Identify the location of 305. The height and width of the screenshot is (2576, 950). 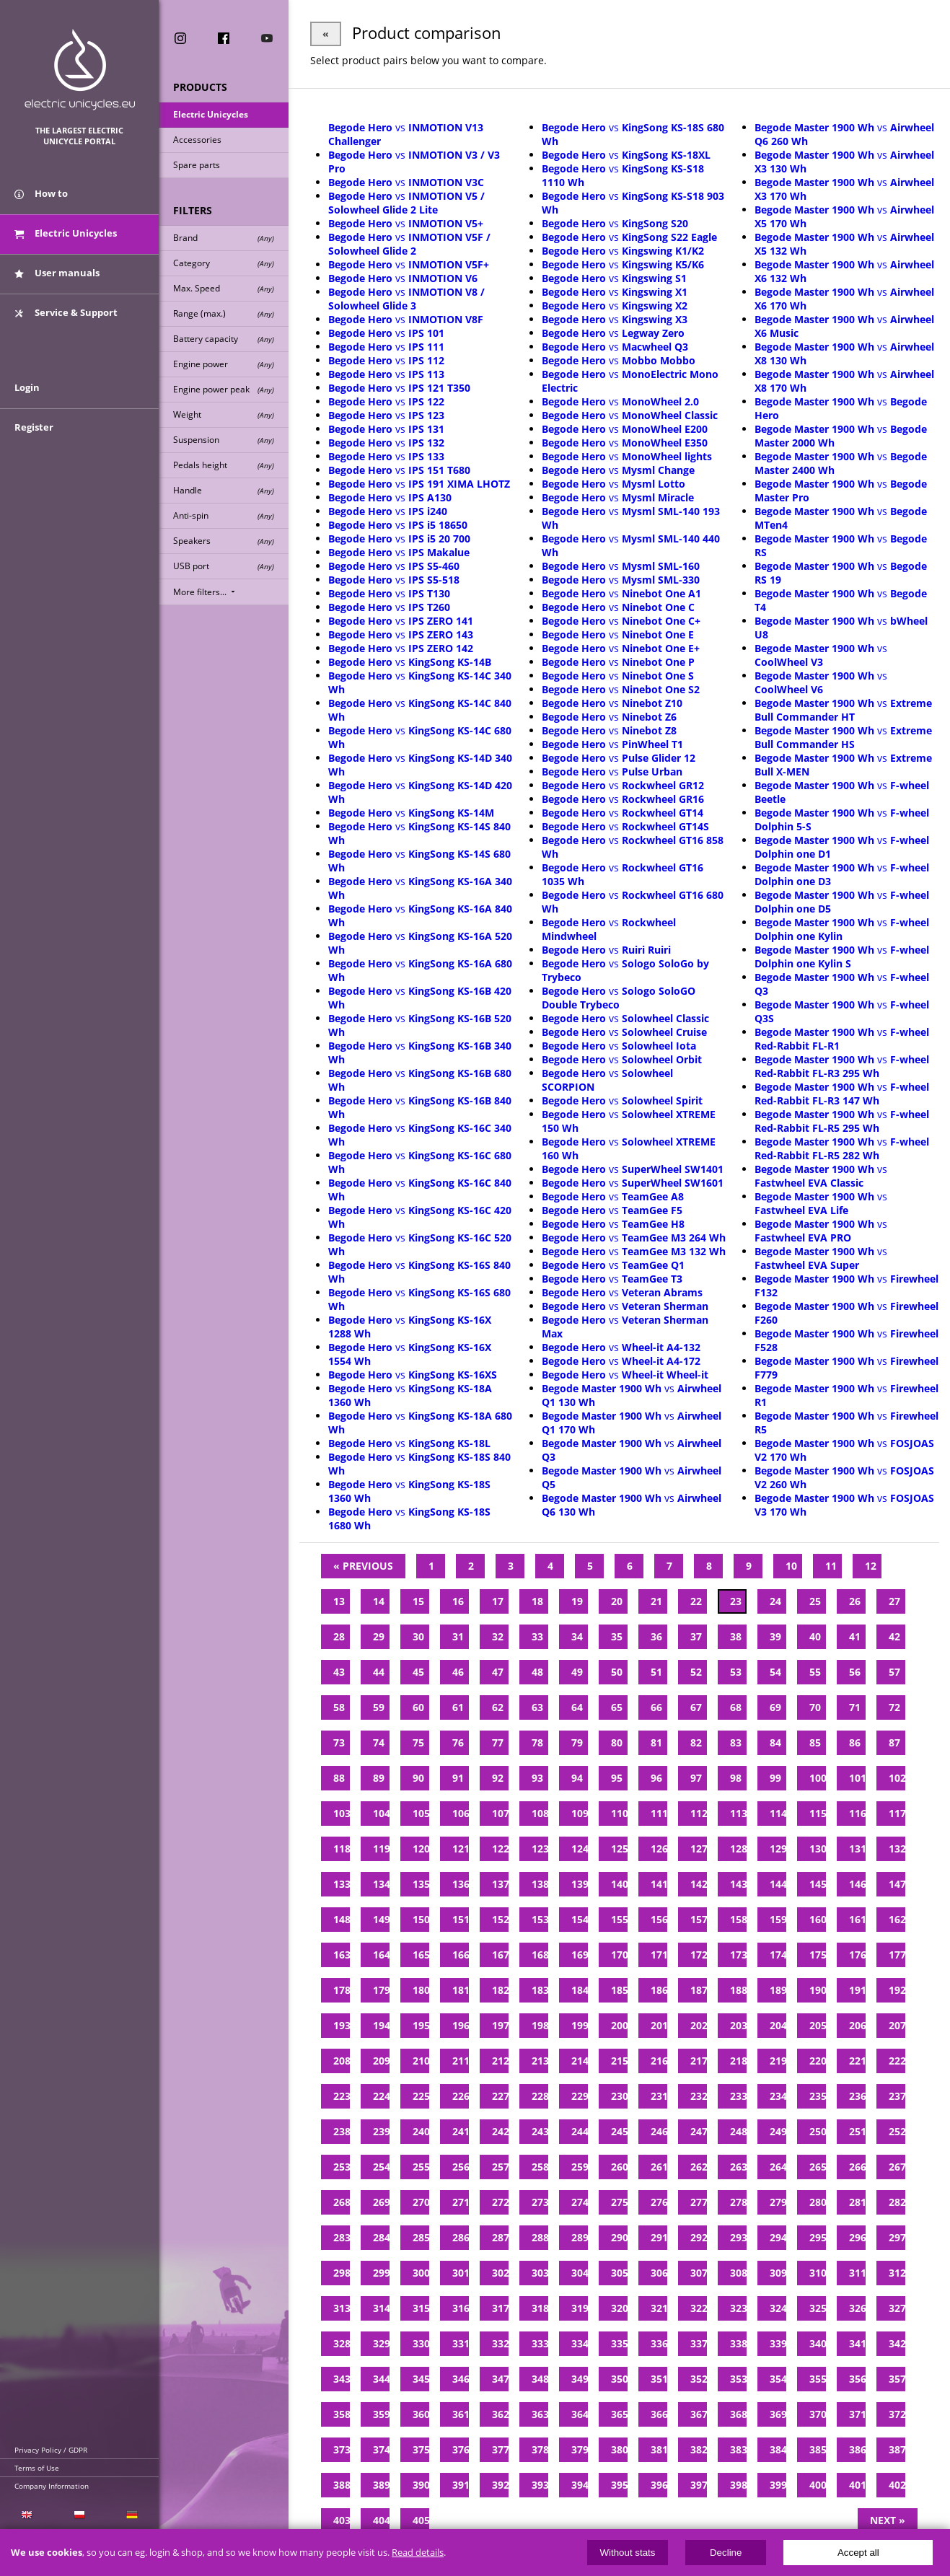
(619, 2273).